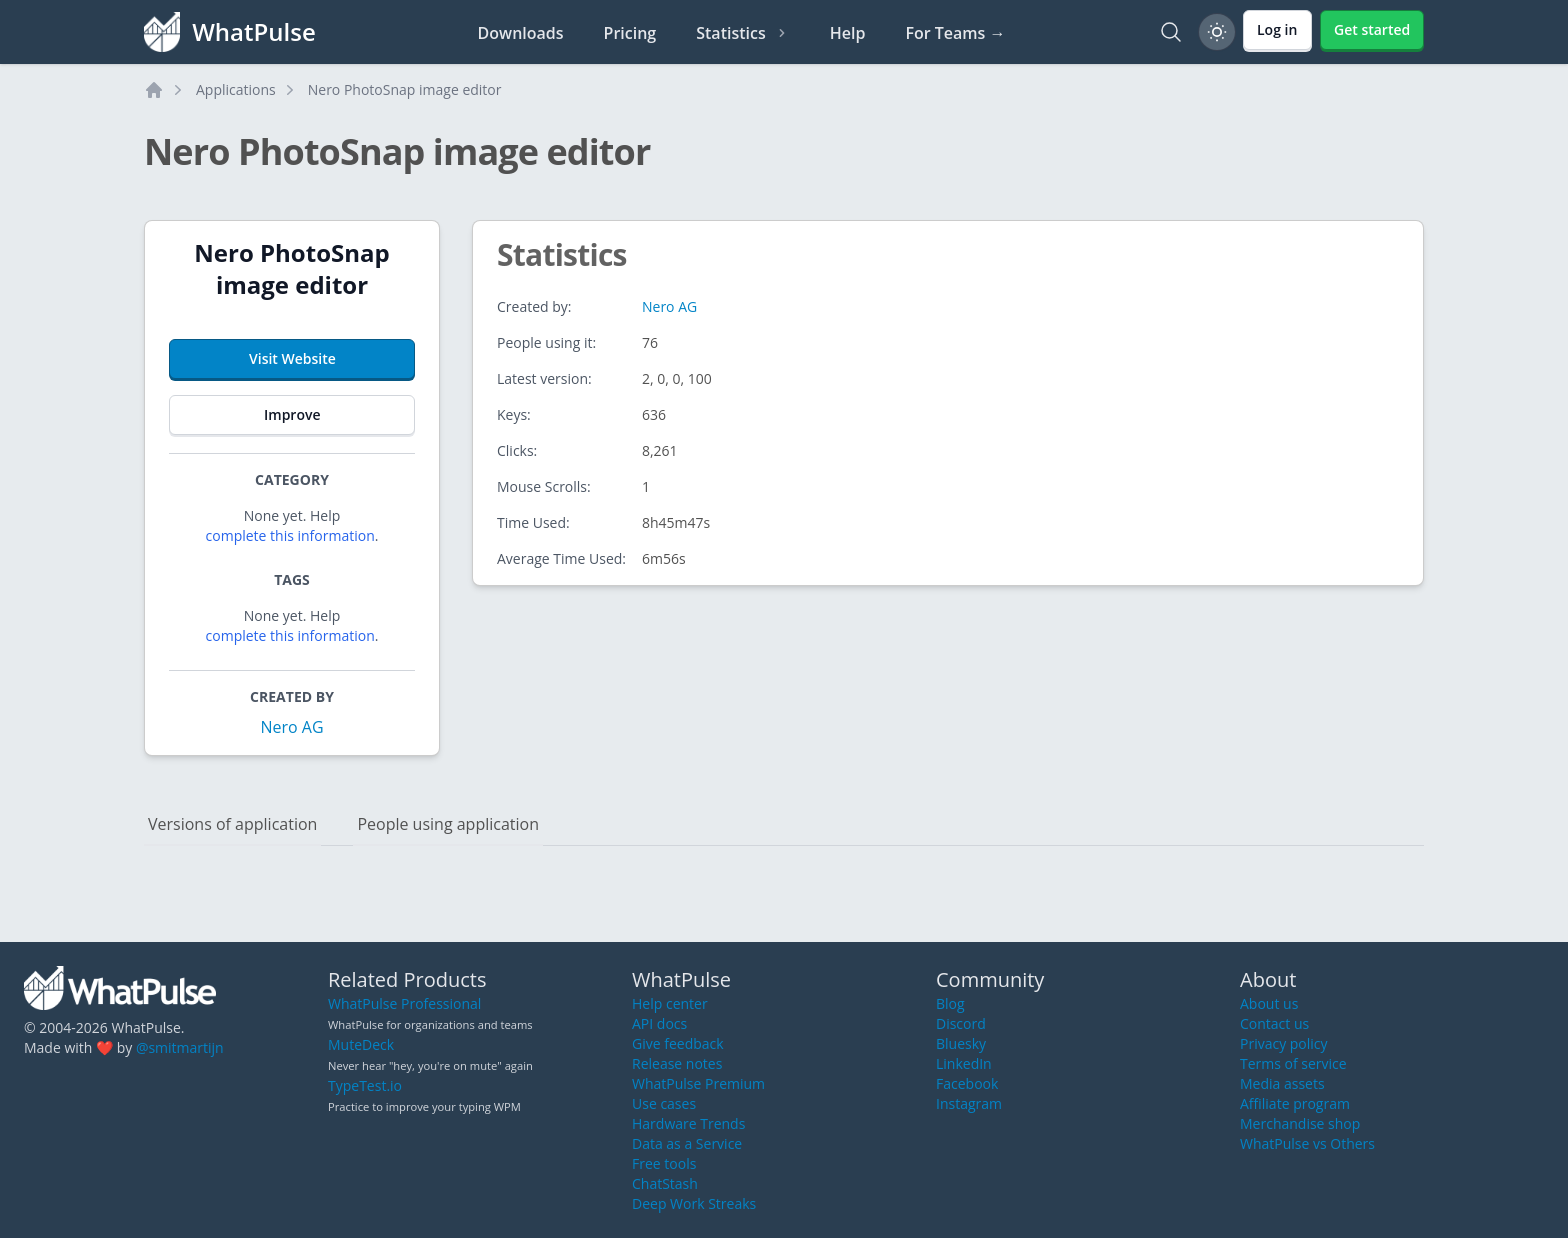 This screenshot has width=1568, height=1238. I want to click on Contact us, so click(1274, 1023).